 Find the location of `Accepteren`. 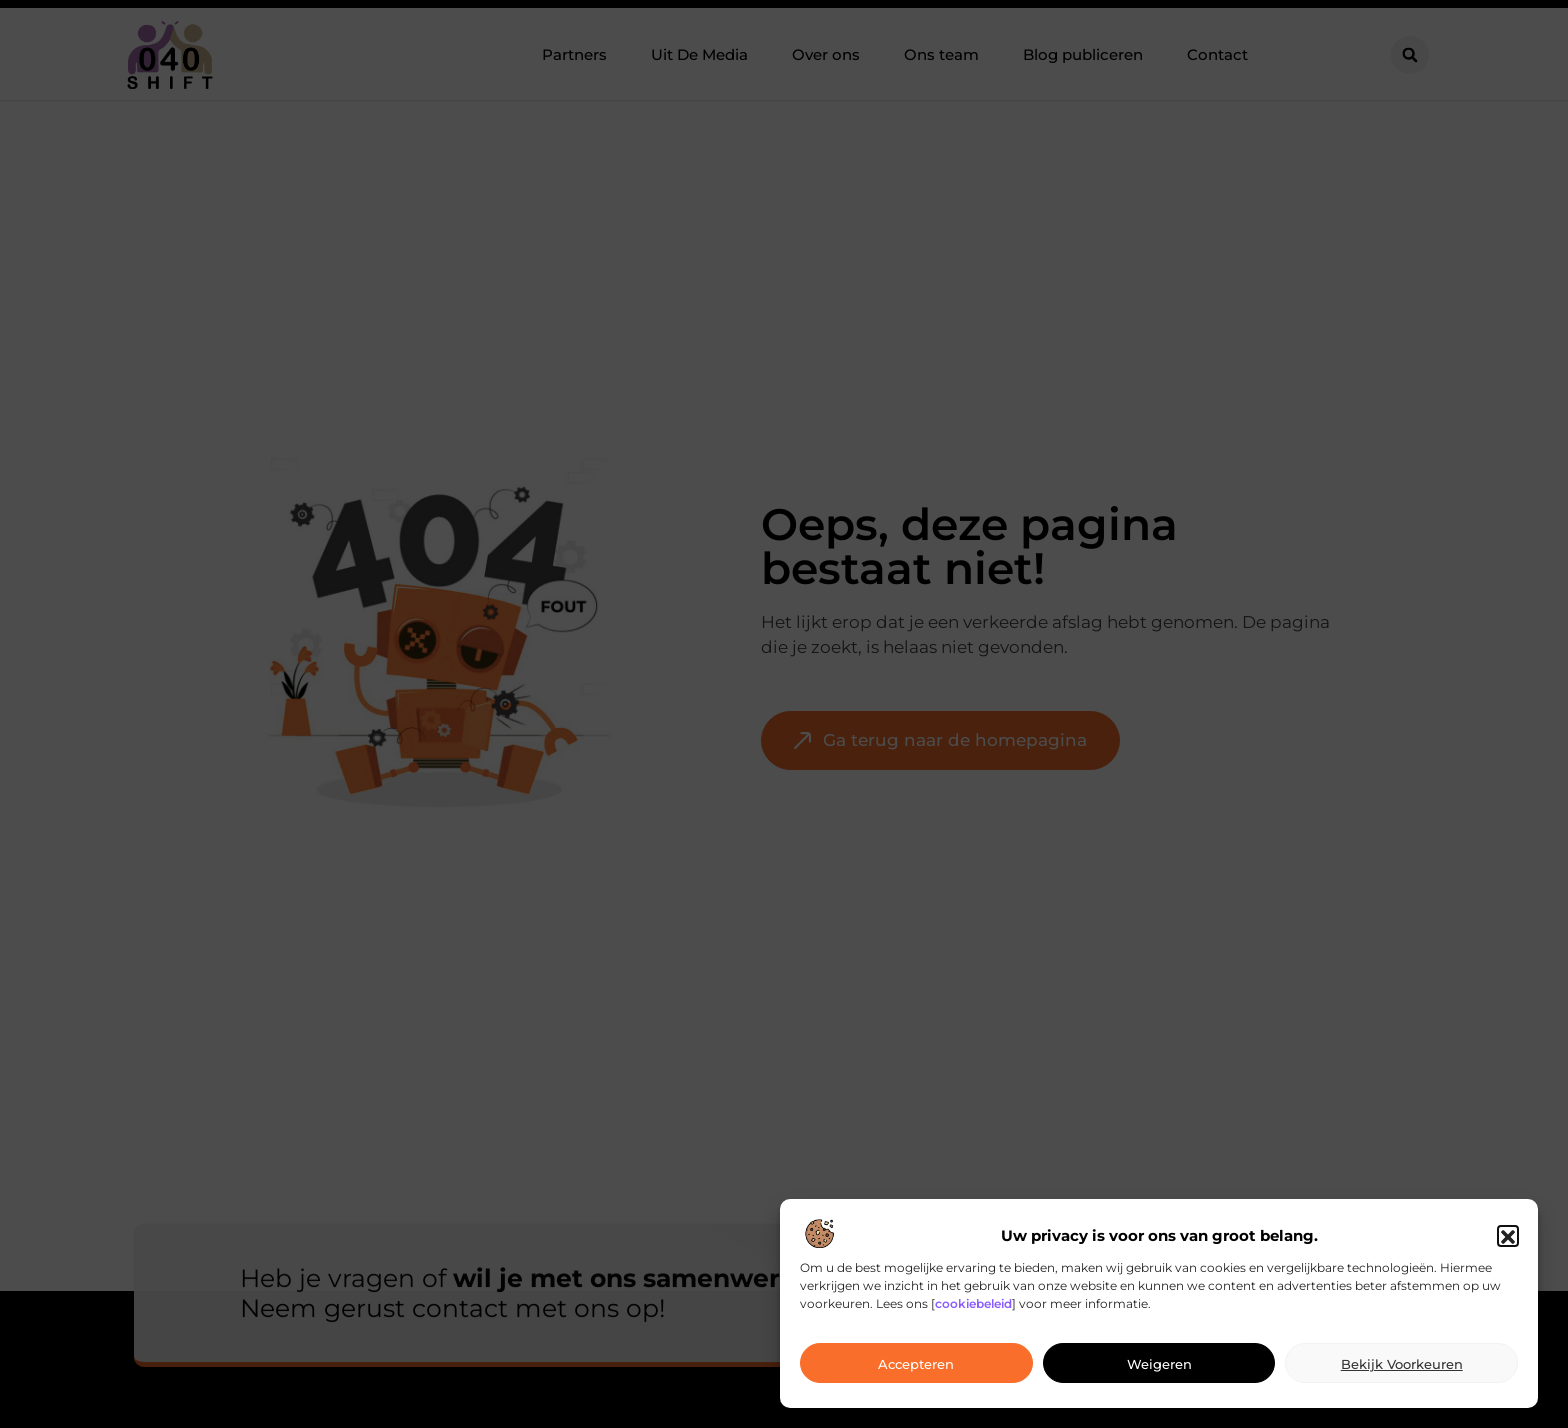

Accepteren is located at coordinates (916, 1378).